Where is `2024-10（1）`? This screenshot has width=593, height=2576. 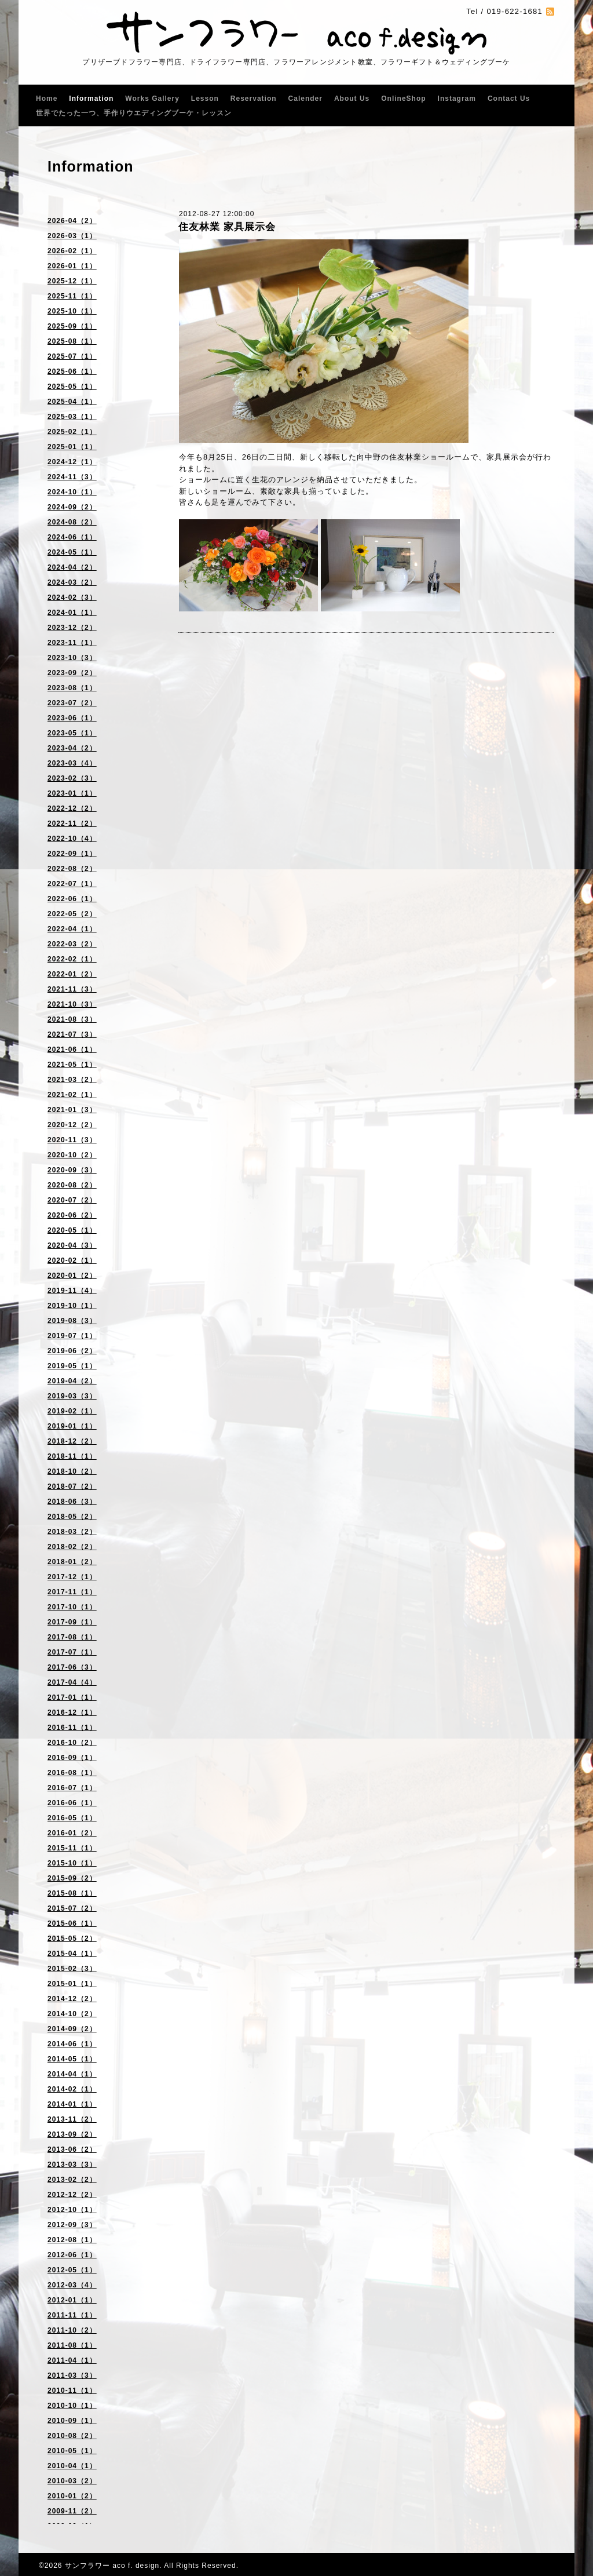
2024-10（1） is located at coordinates (72, 492).